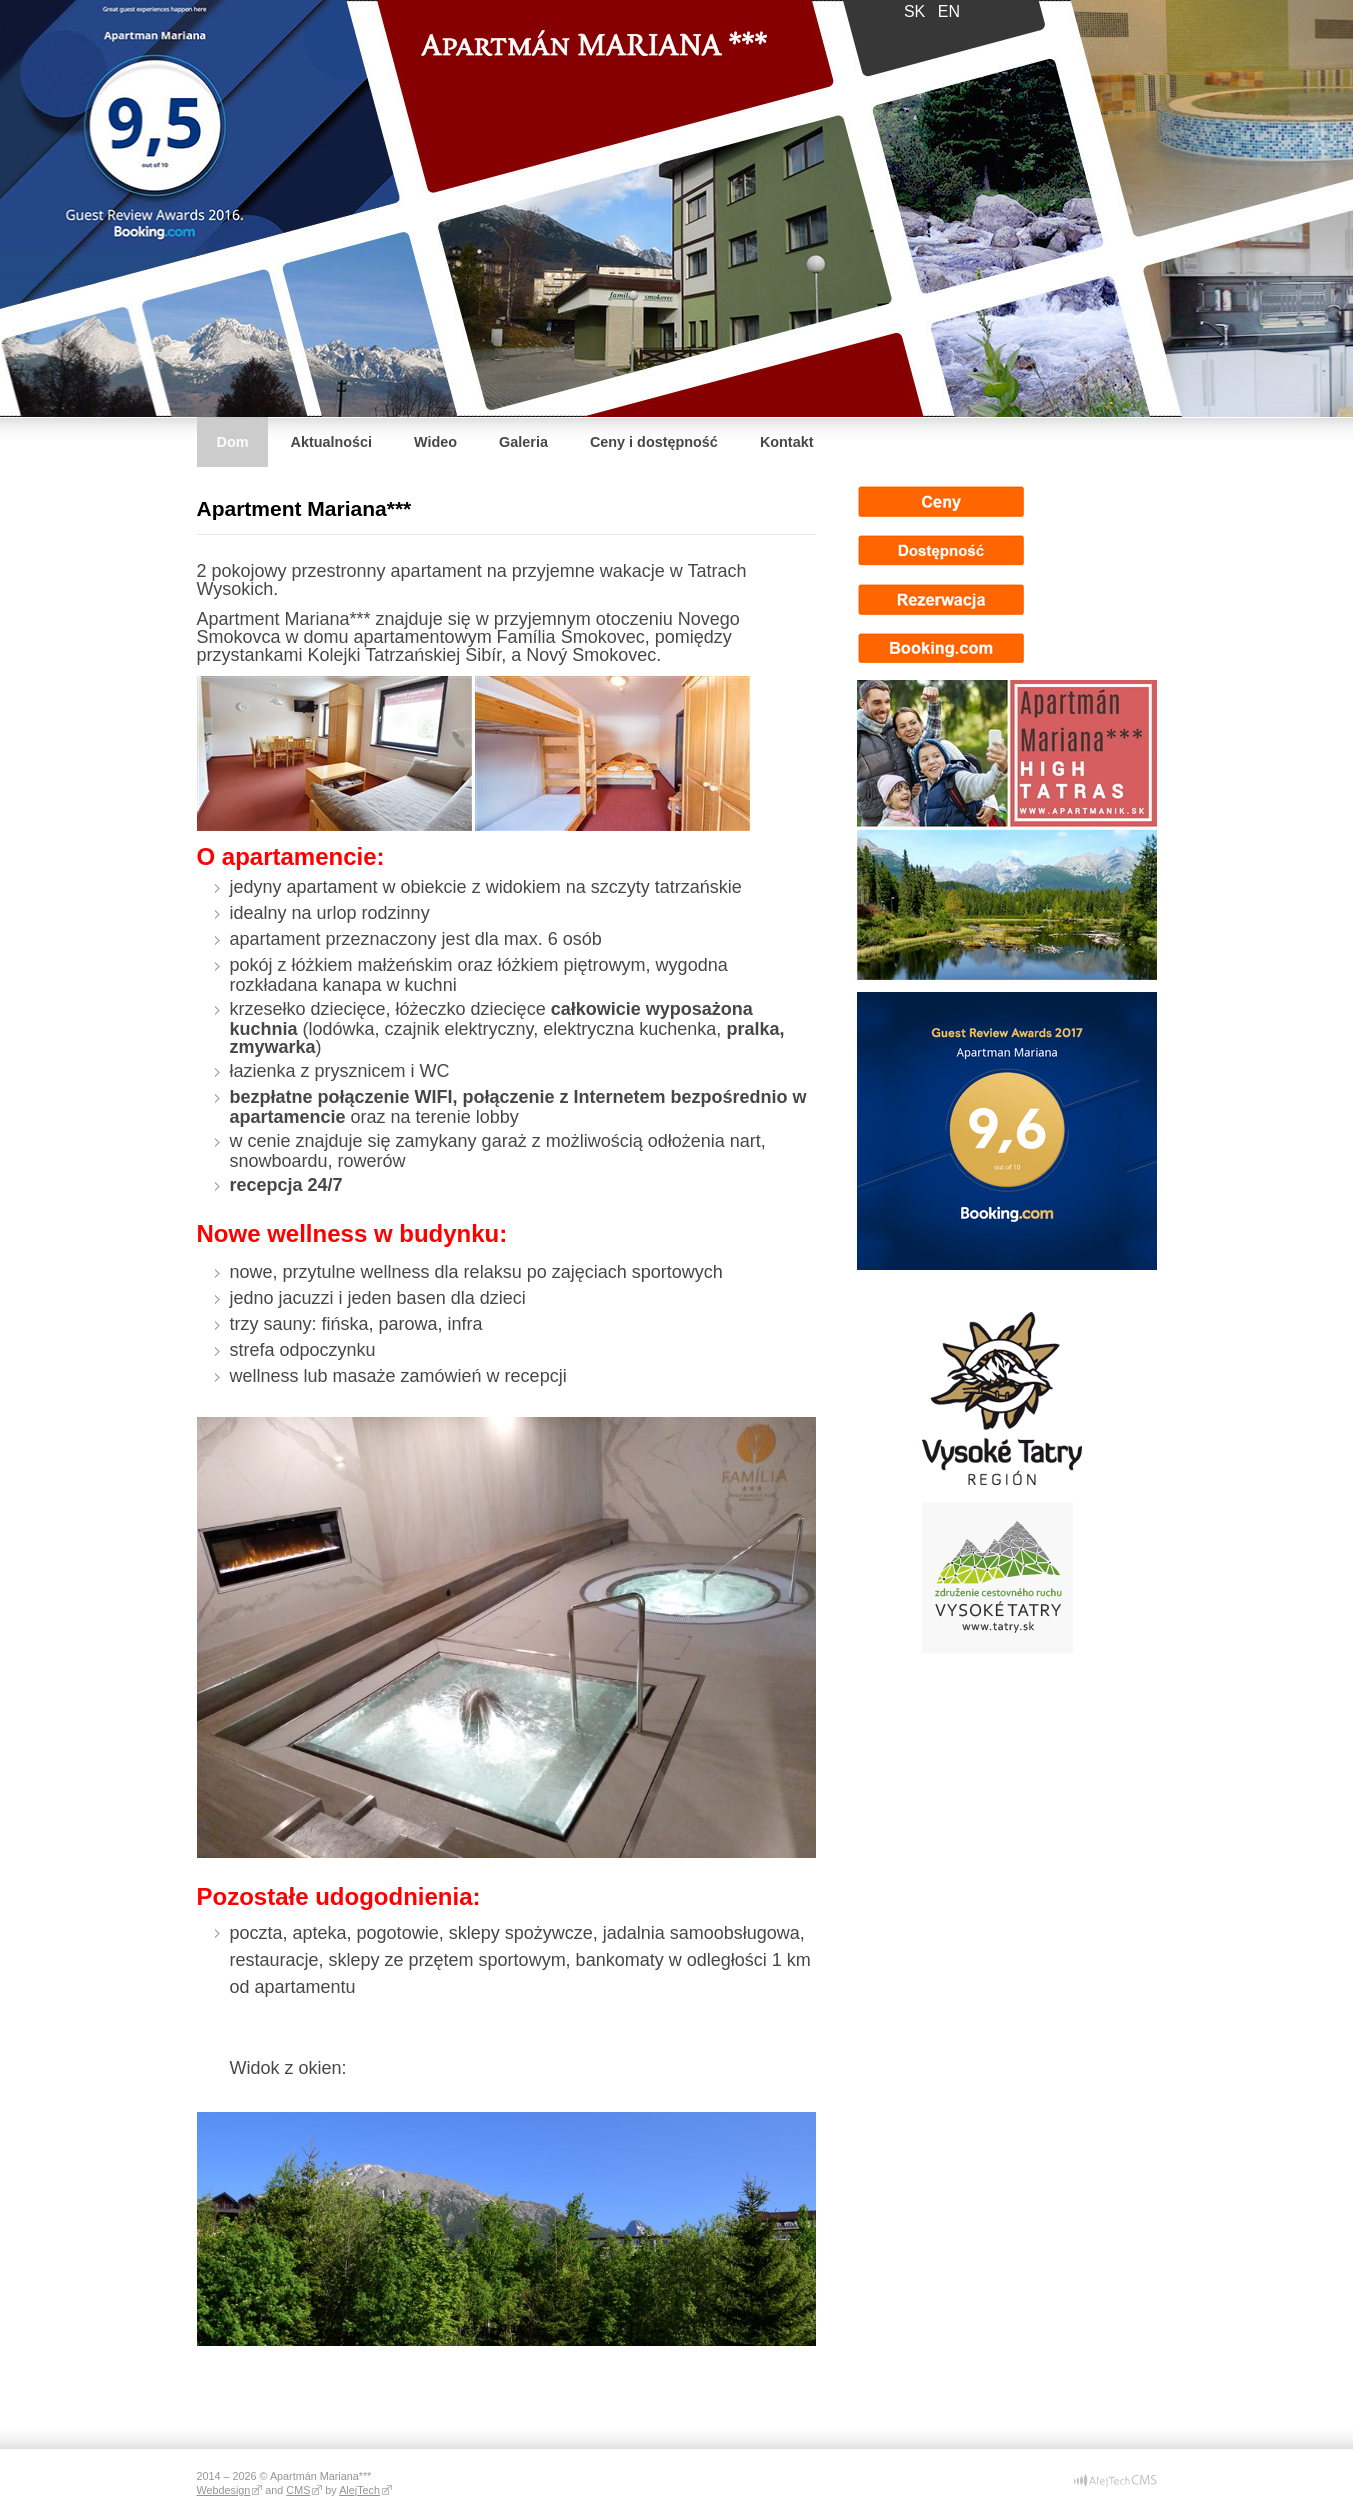  I want to click on Ceny i dostępność, so click(654, 442).